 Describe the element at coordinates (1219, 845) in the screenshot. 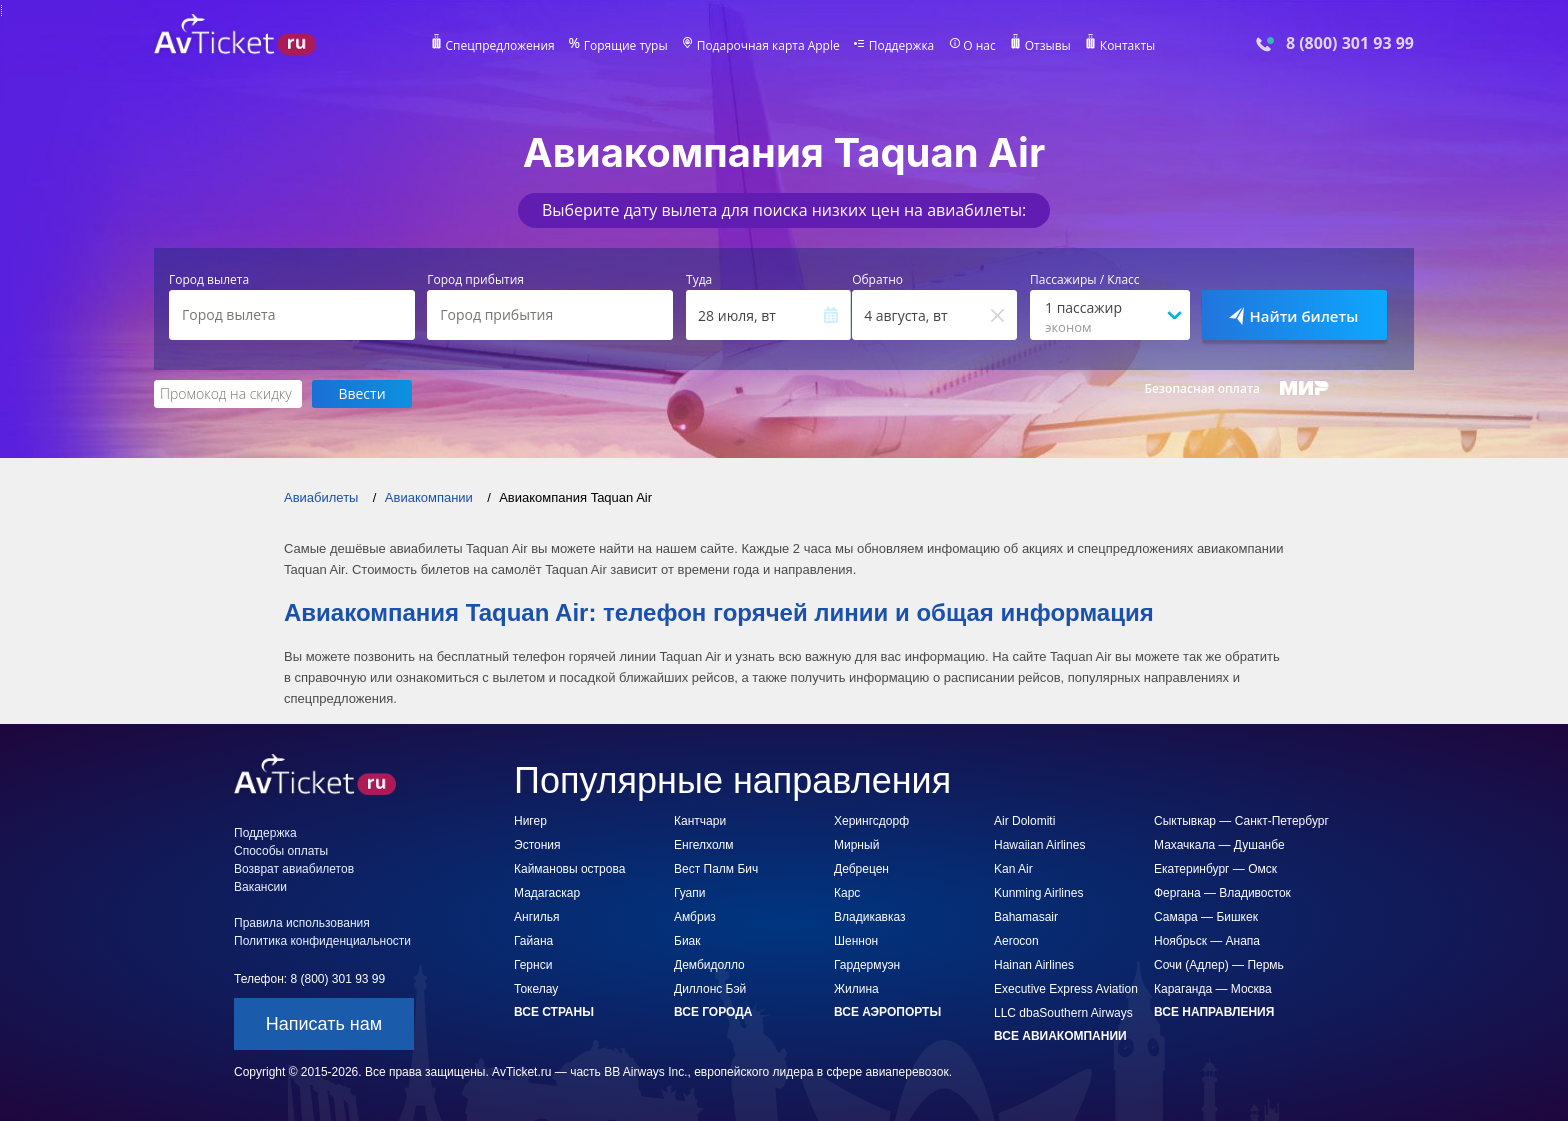

I see `Махачкала — Душанбе` at that location.